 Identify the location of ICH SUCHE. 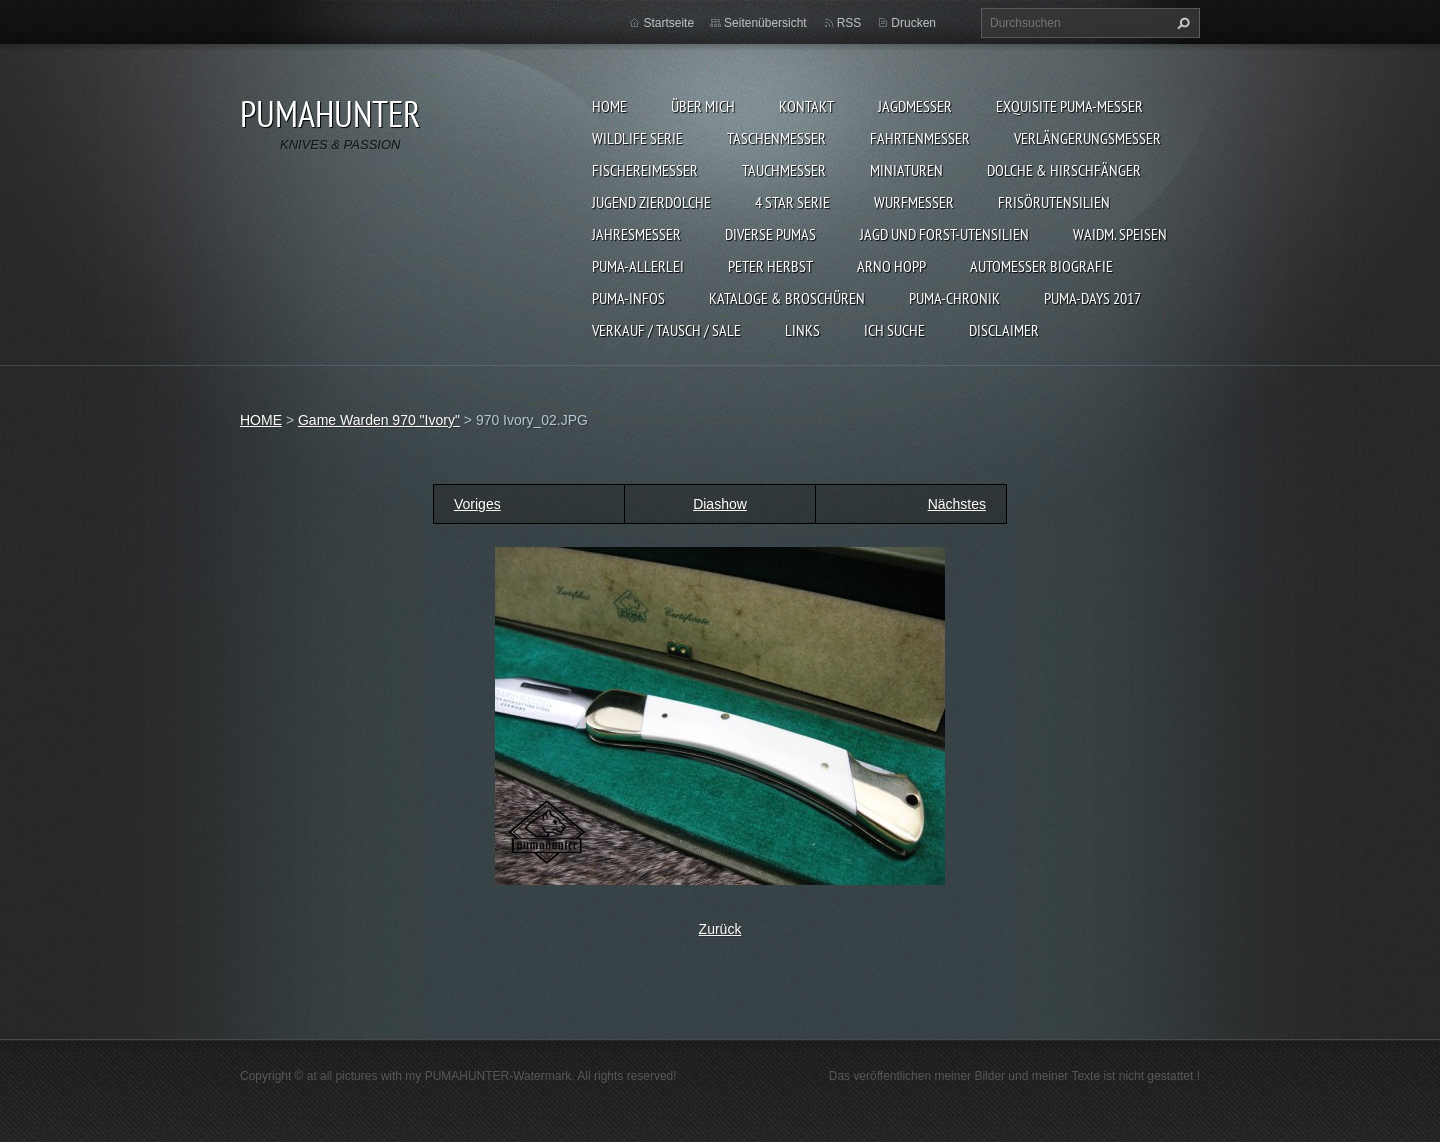
(894, 330).